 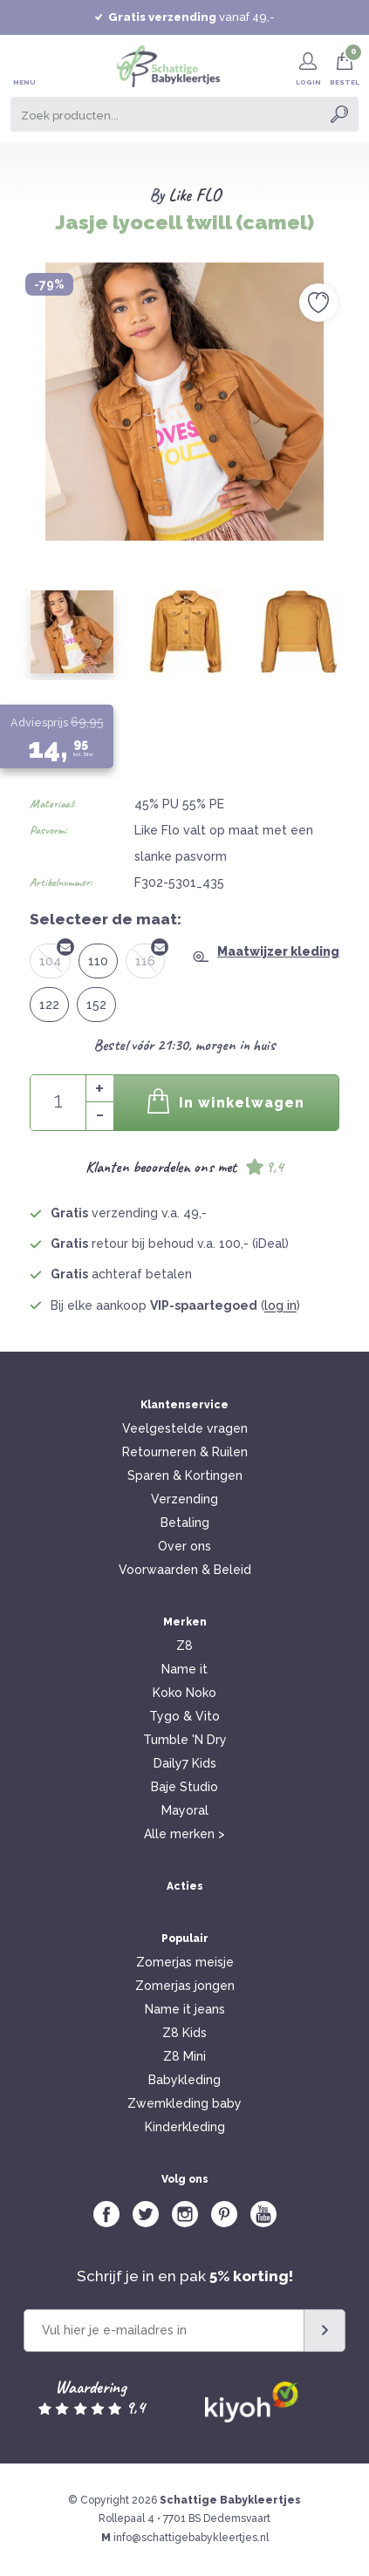 What do you see at coordinates (98, 961) in the screenshot?
I see `110` at bounding box center [98, 961].